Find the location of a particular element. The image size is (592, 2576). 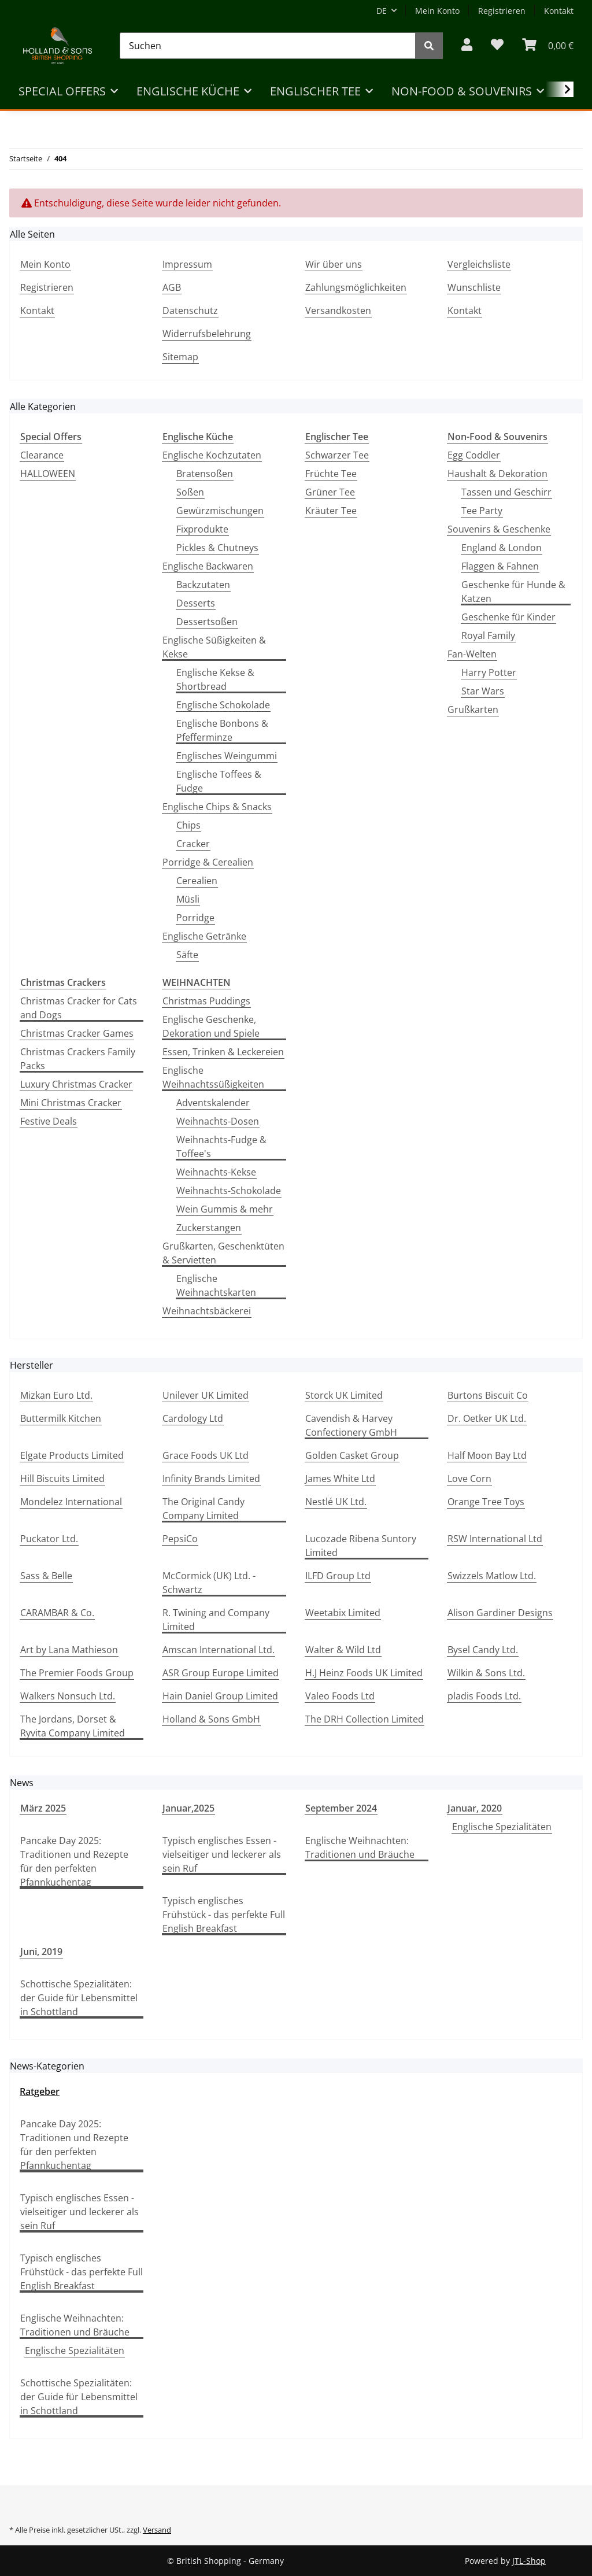

Widerrufsbelehrung is located at coordinates (206, 333).